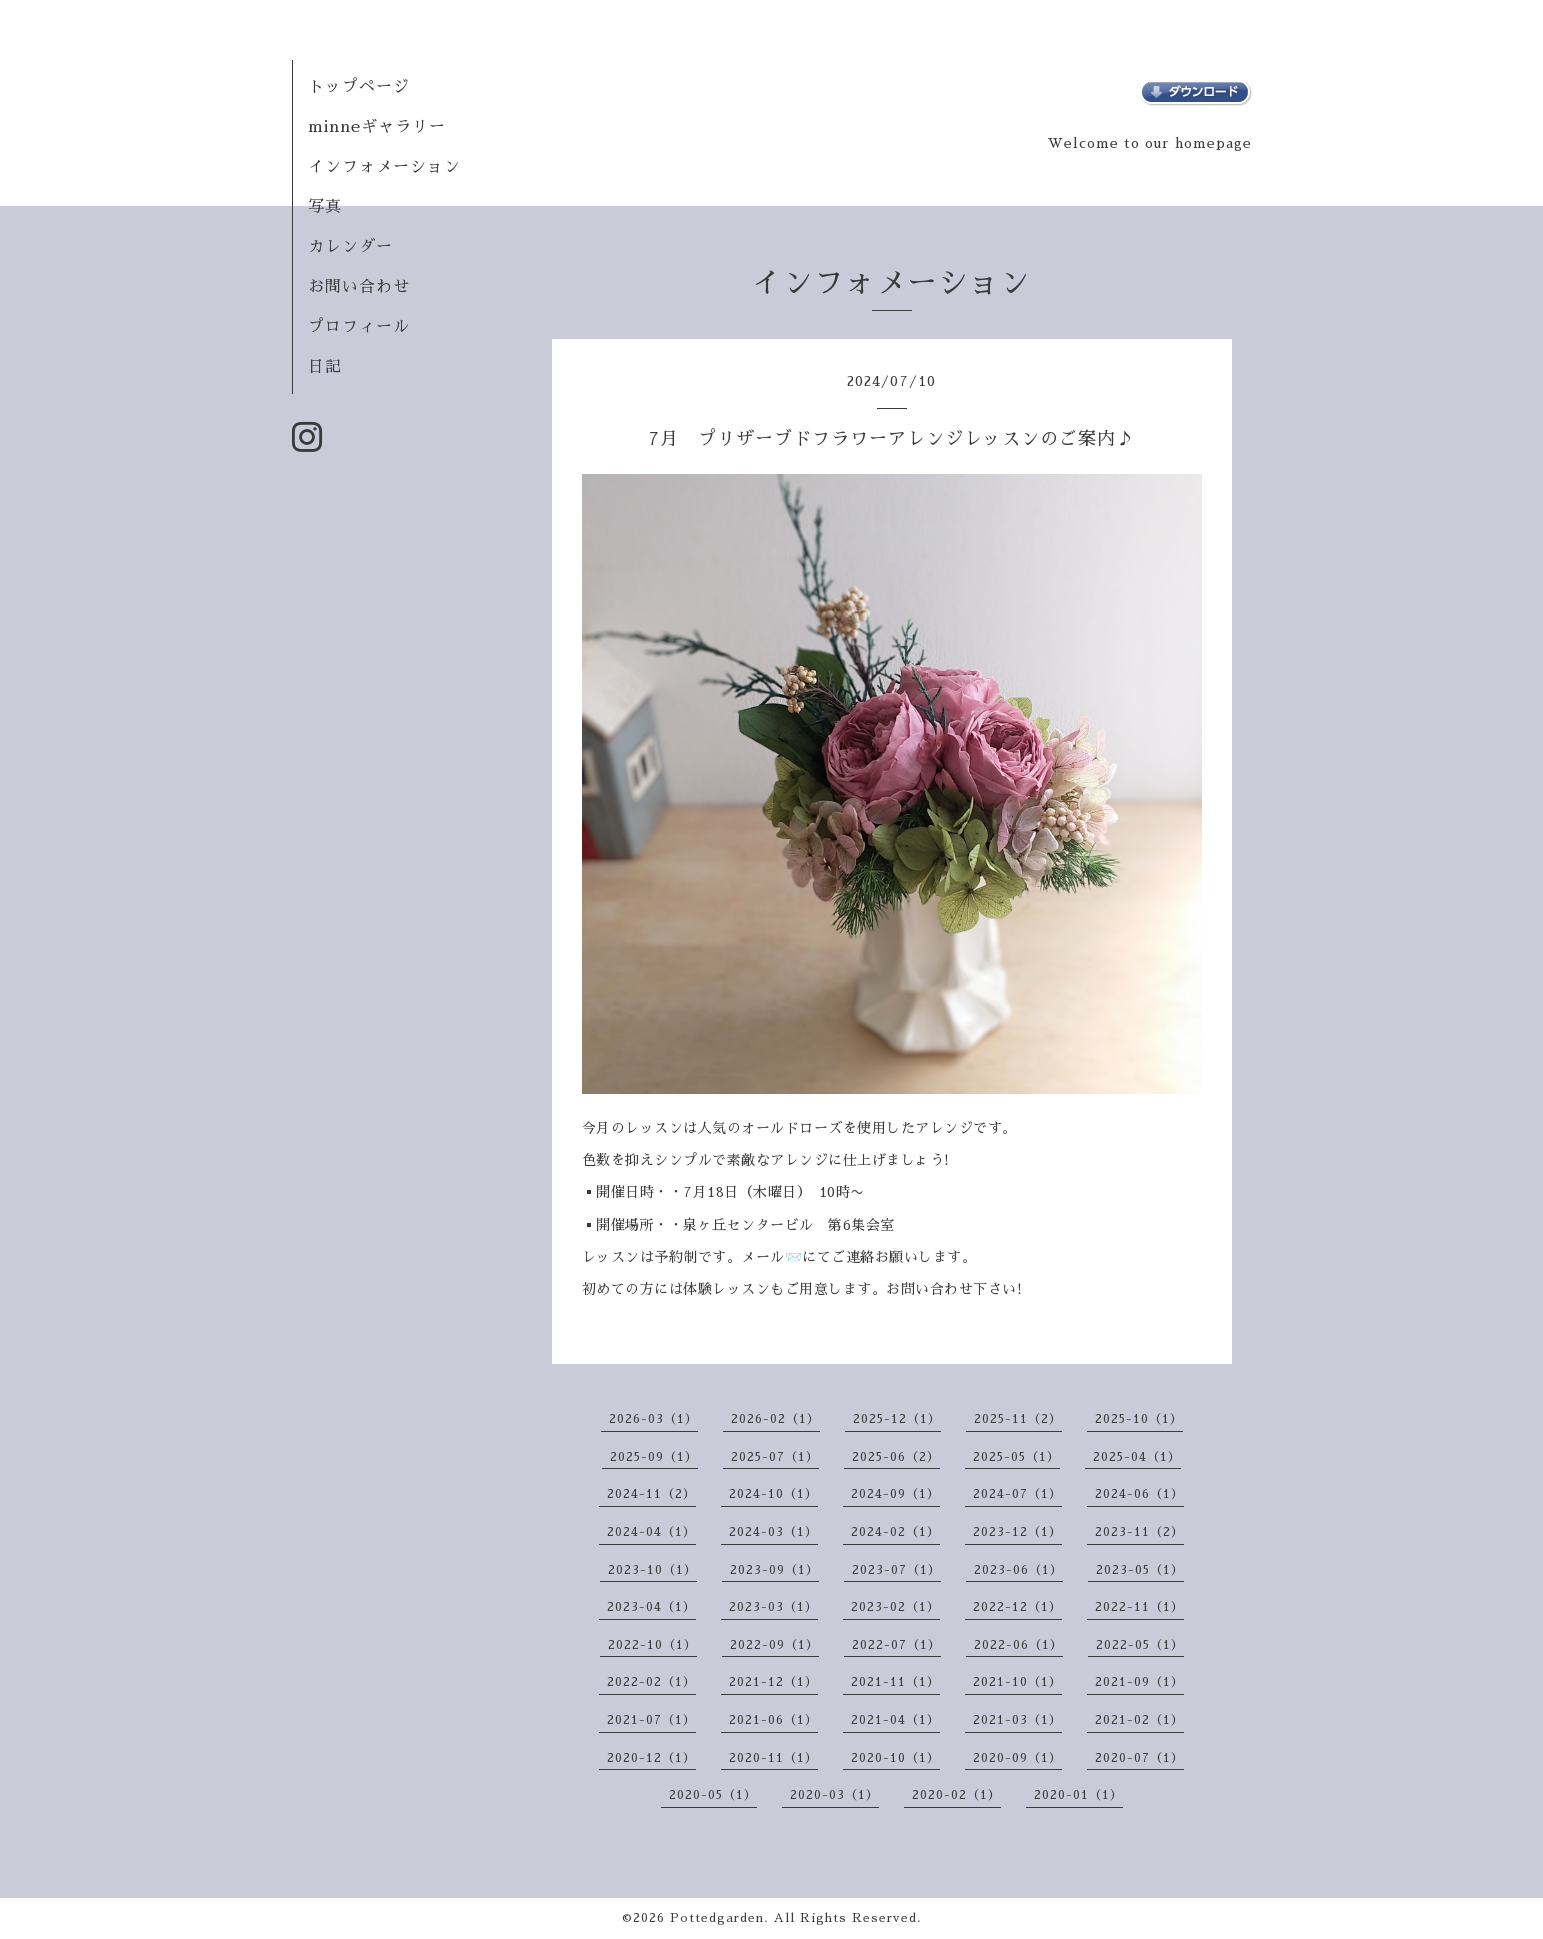  I want to click on 2023-02（1）, so click(895, 1607).